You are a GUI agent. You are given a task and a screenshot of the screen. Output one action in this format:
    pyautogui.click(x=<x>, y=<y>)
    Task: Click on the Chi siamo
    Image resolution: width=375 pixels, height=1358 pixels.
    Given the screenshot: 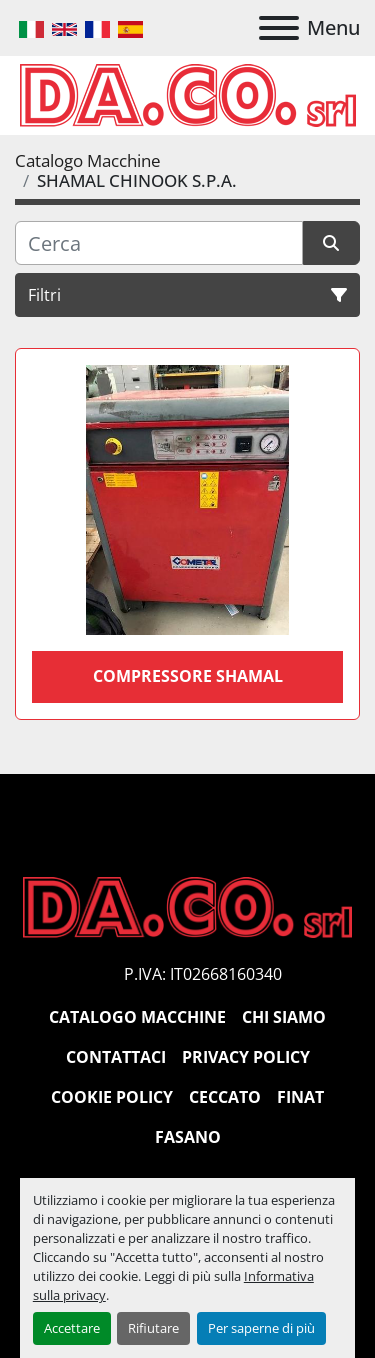 What is the action you would take?
    pyautogui.click(x=284, y=1017)
    